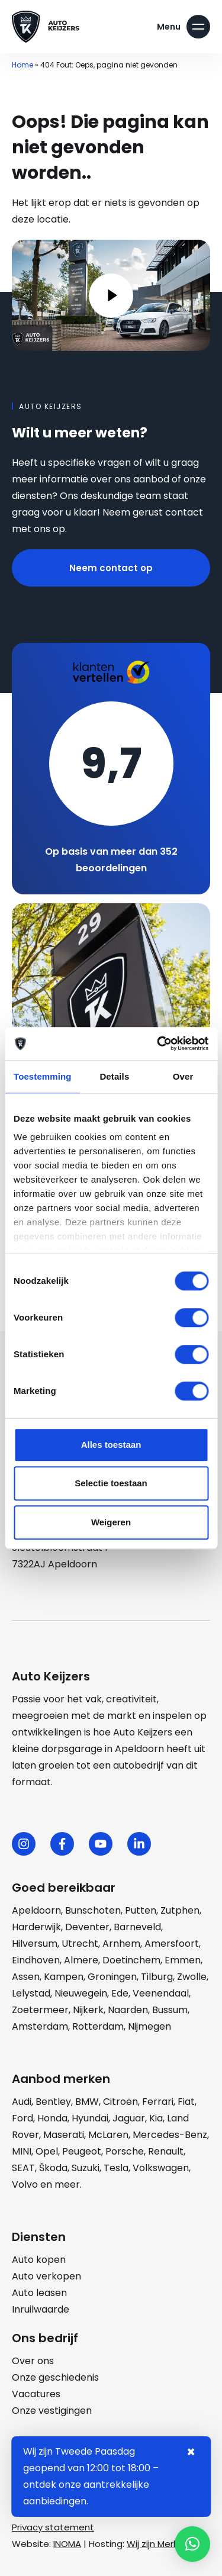 The image size is (222, 2576). I want to click on Nijmegen, so click(149, 2026).